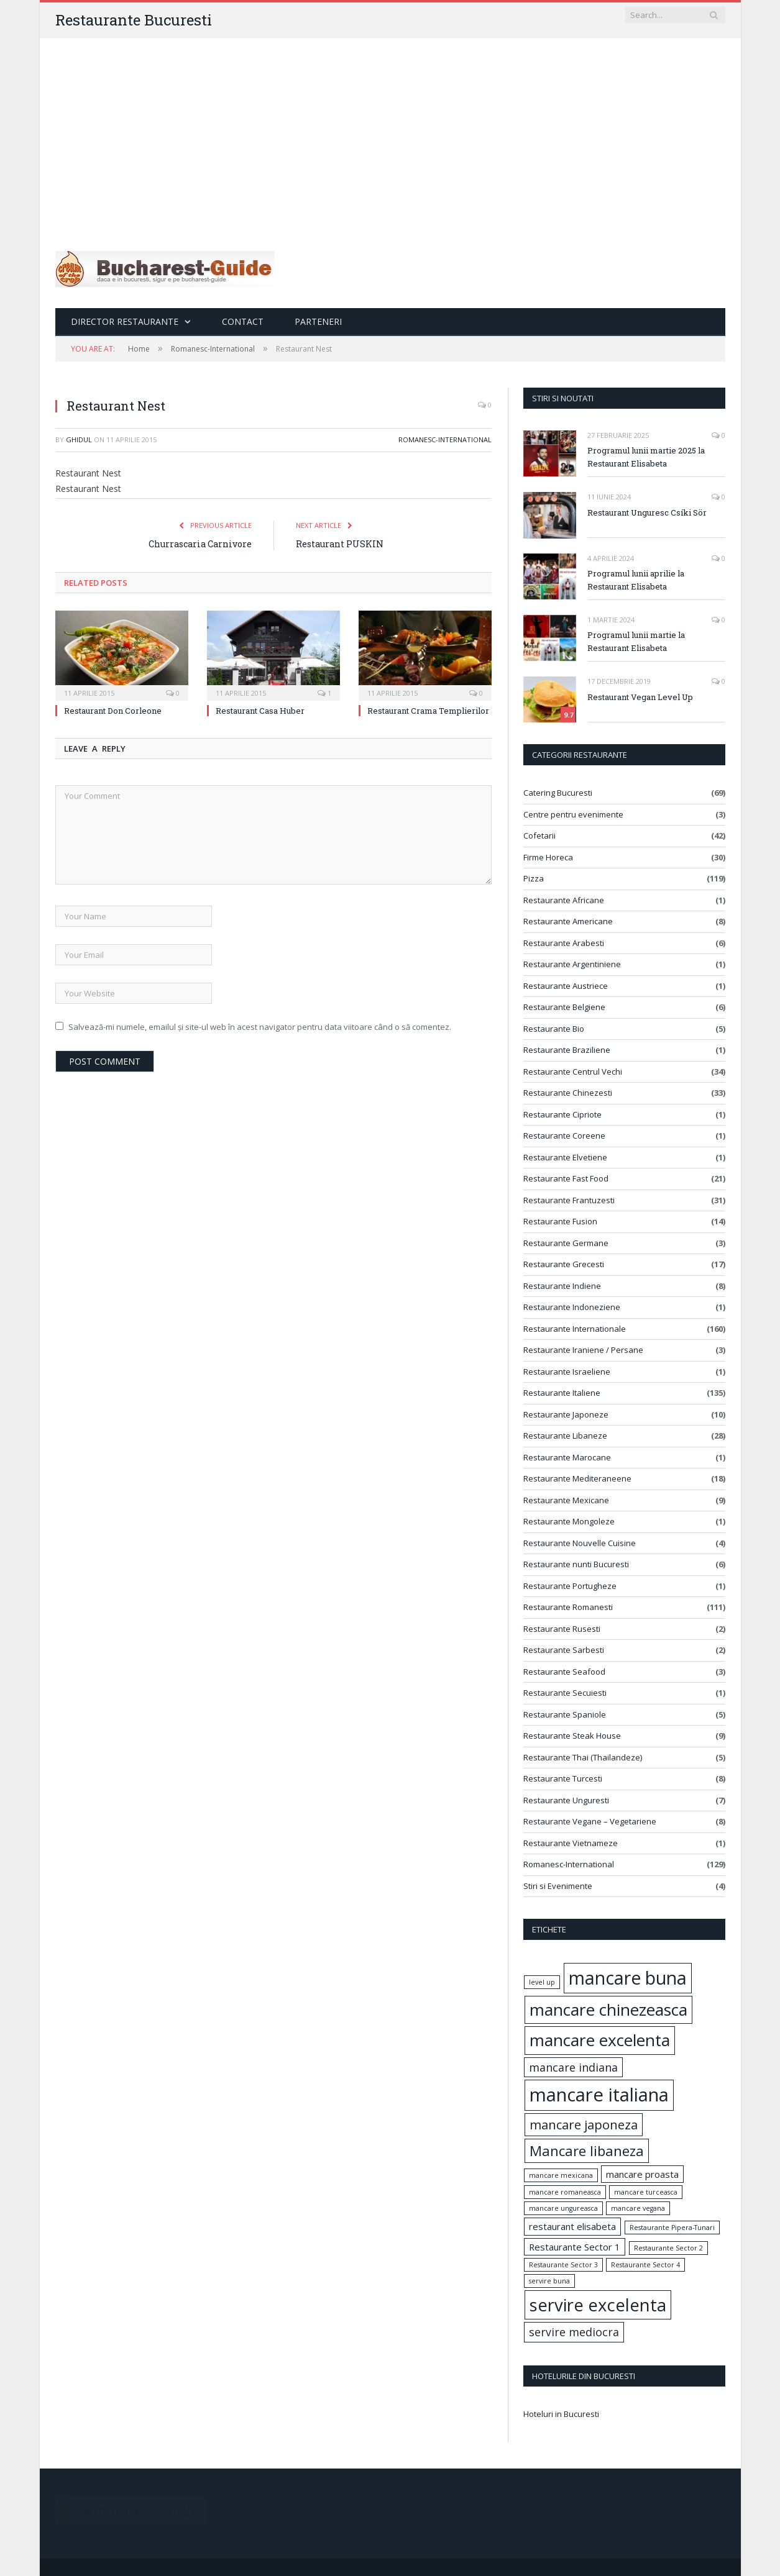 This screenshot has width=780, height=2576. I want to click on Restaurante Rusesti, so click(561, 1628).